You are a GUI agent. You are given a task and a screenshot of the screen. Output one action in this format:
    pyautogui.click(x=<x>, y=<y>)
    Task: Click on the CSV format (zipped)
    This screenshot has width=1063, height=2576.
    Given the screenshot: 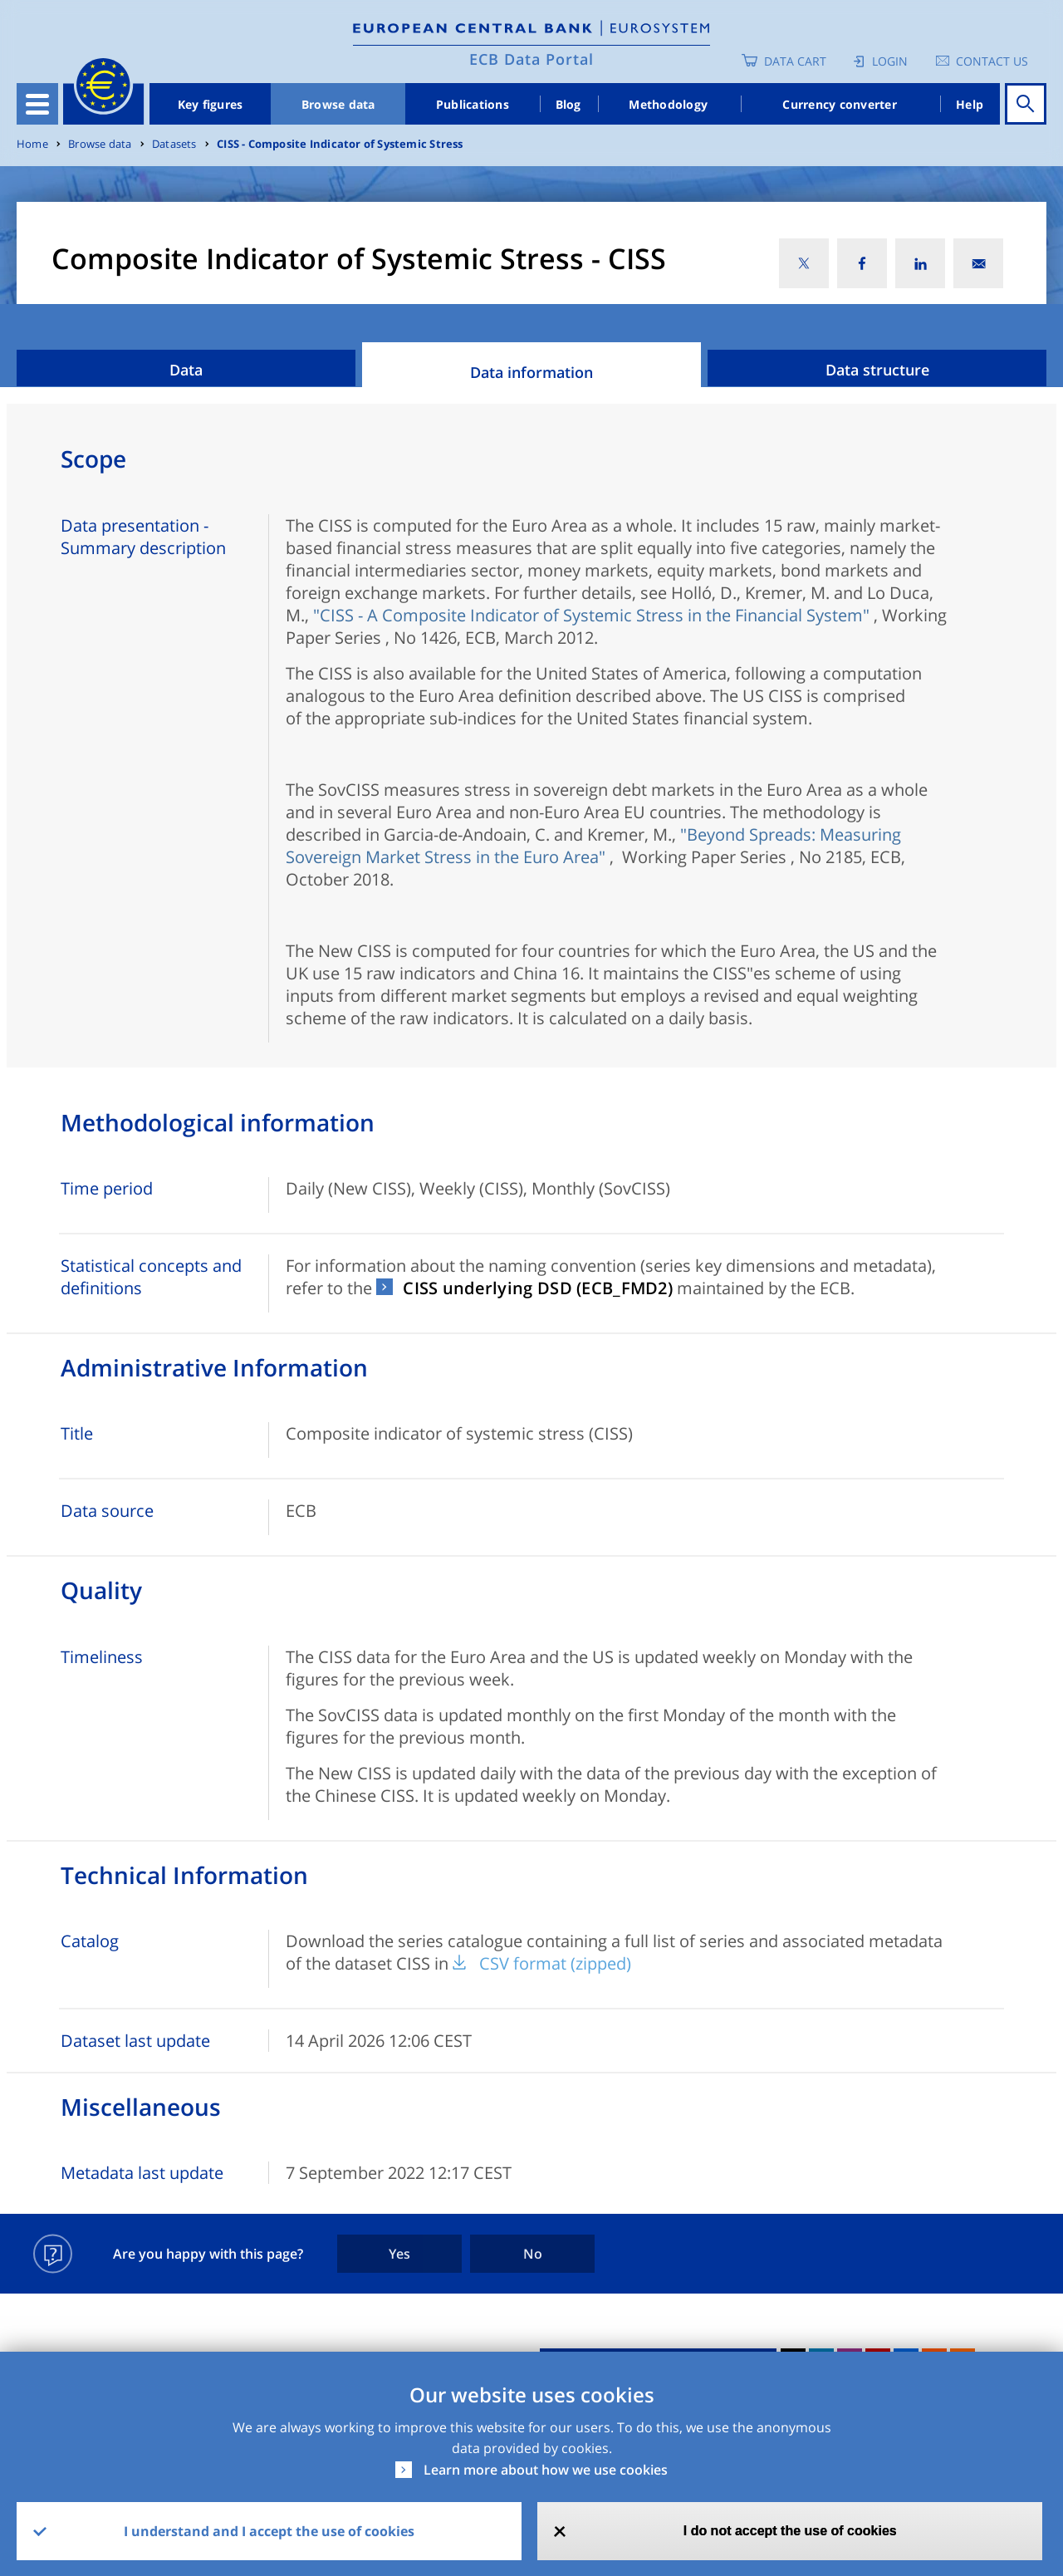 What is the action you would take?
    pyautogui.click(x=555, y=1963)
    